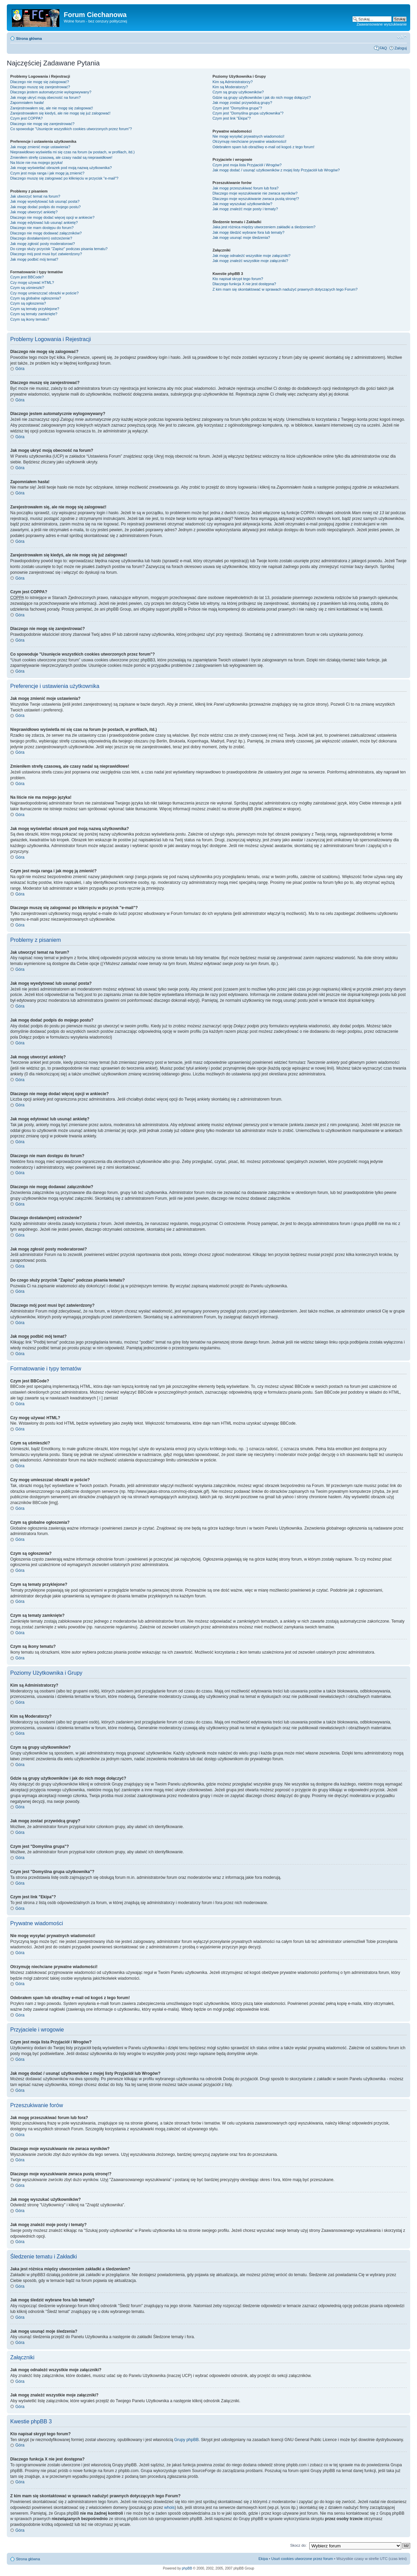  I want to click on Czym jest link "Ekipa"?, so click(231, 118).